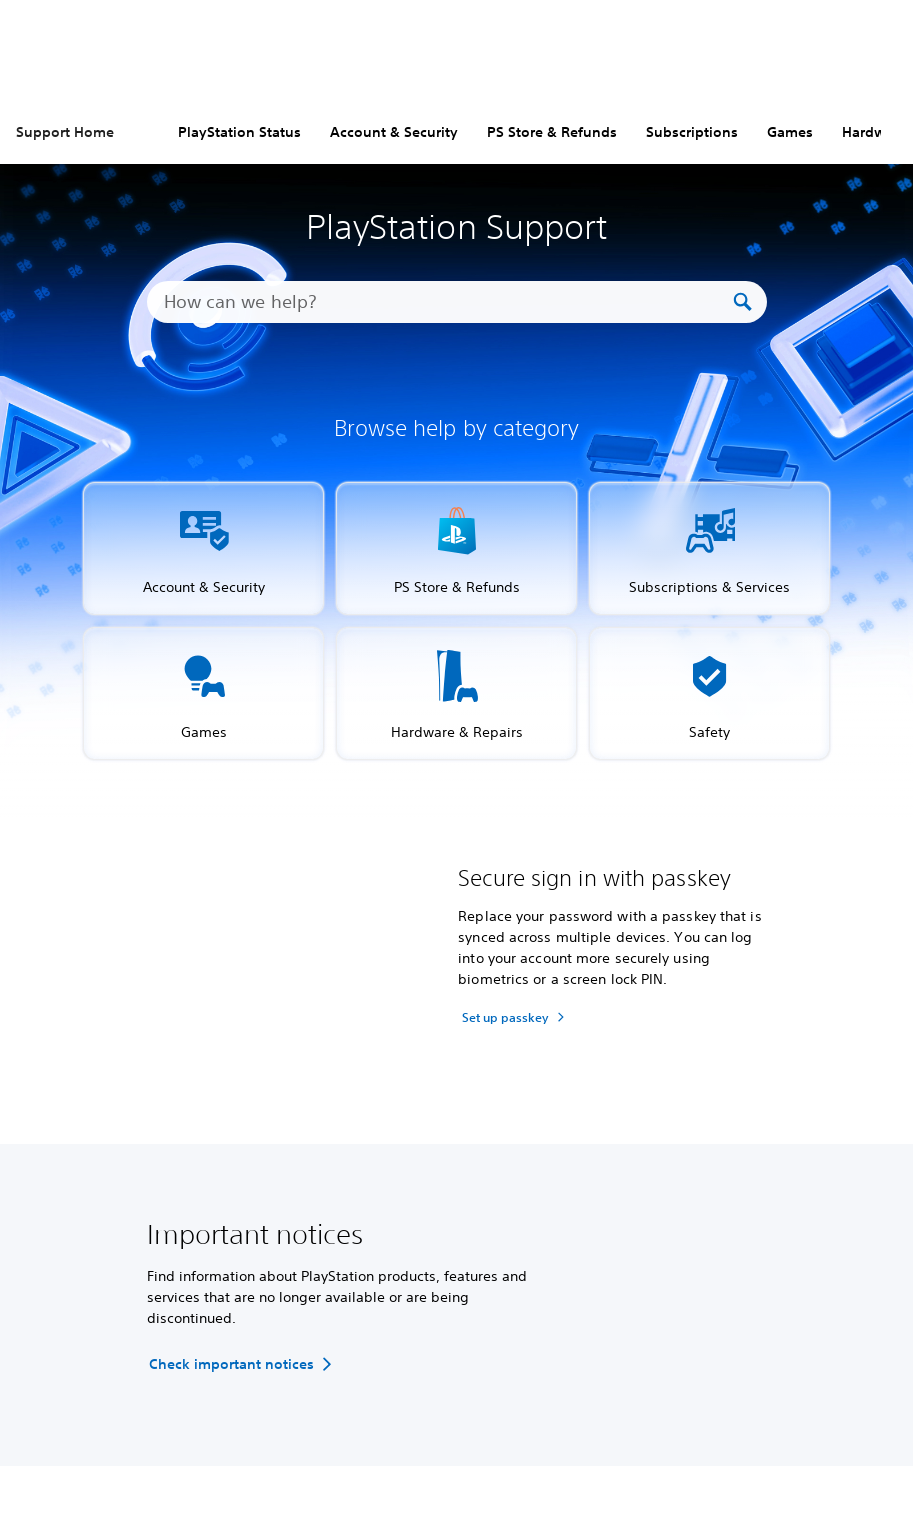 The height and width of the screenshot is (1522, 913). I want to click on Subscriptions, so click(692, 132).